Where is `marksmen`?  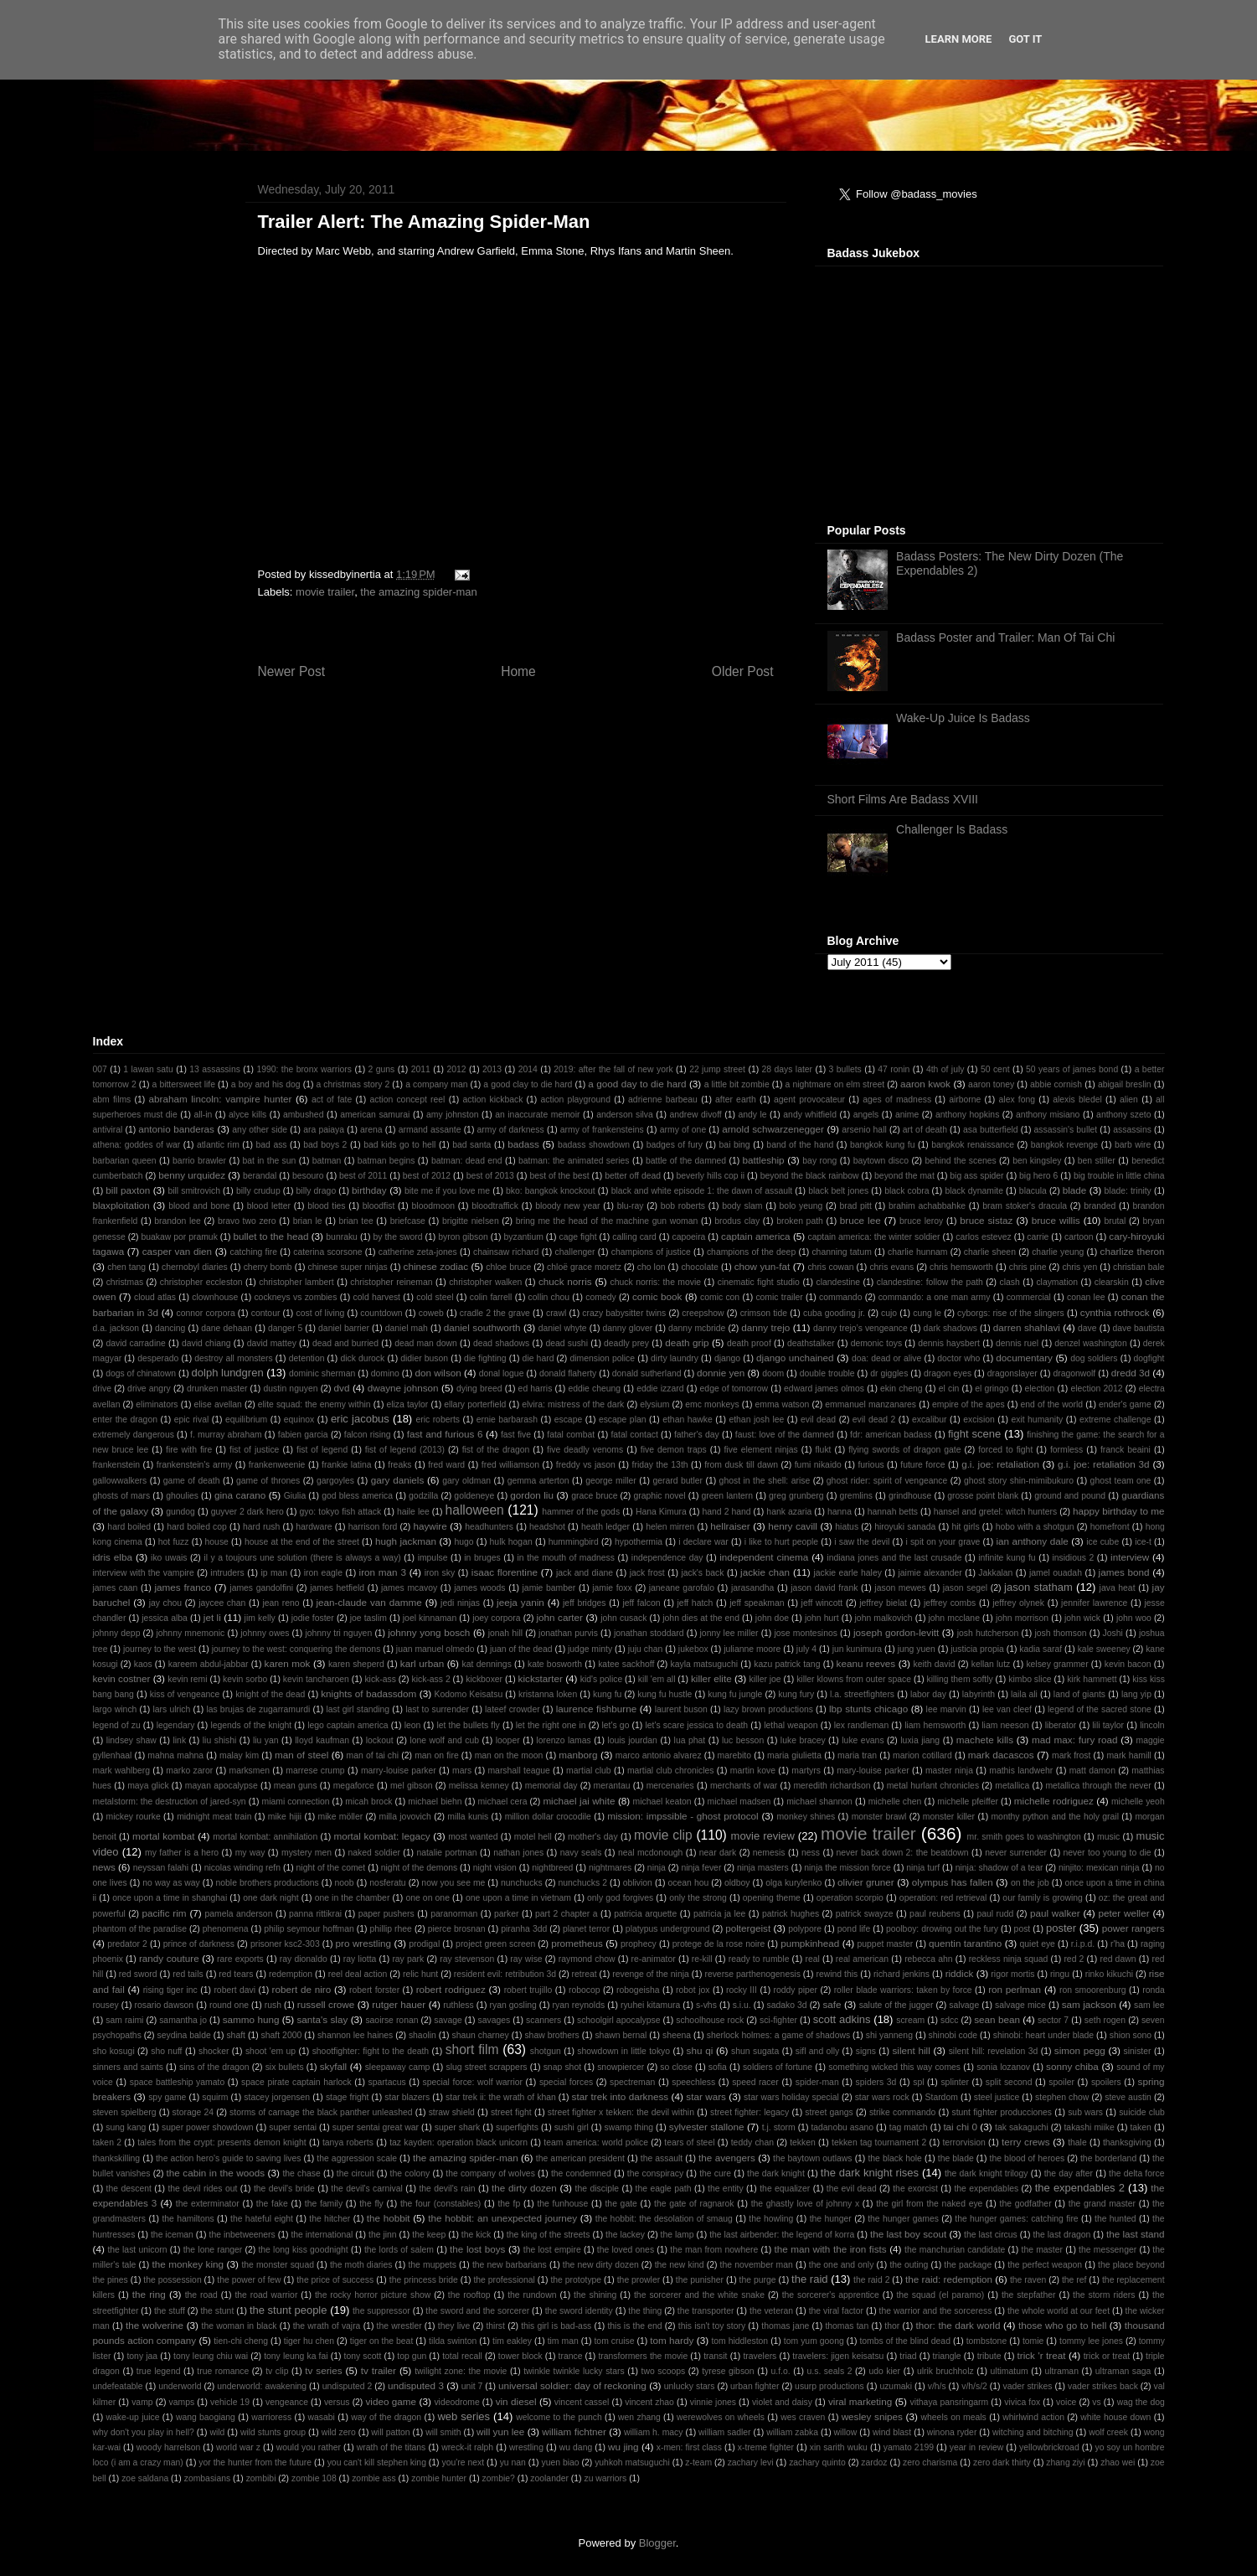 marksmen is located at coordinates (249, 1770).